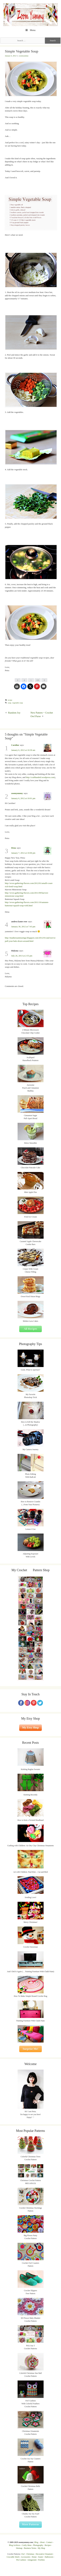  I want to click on Dena, so click(13, 848).